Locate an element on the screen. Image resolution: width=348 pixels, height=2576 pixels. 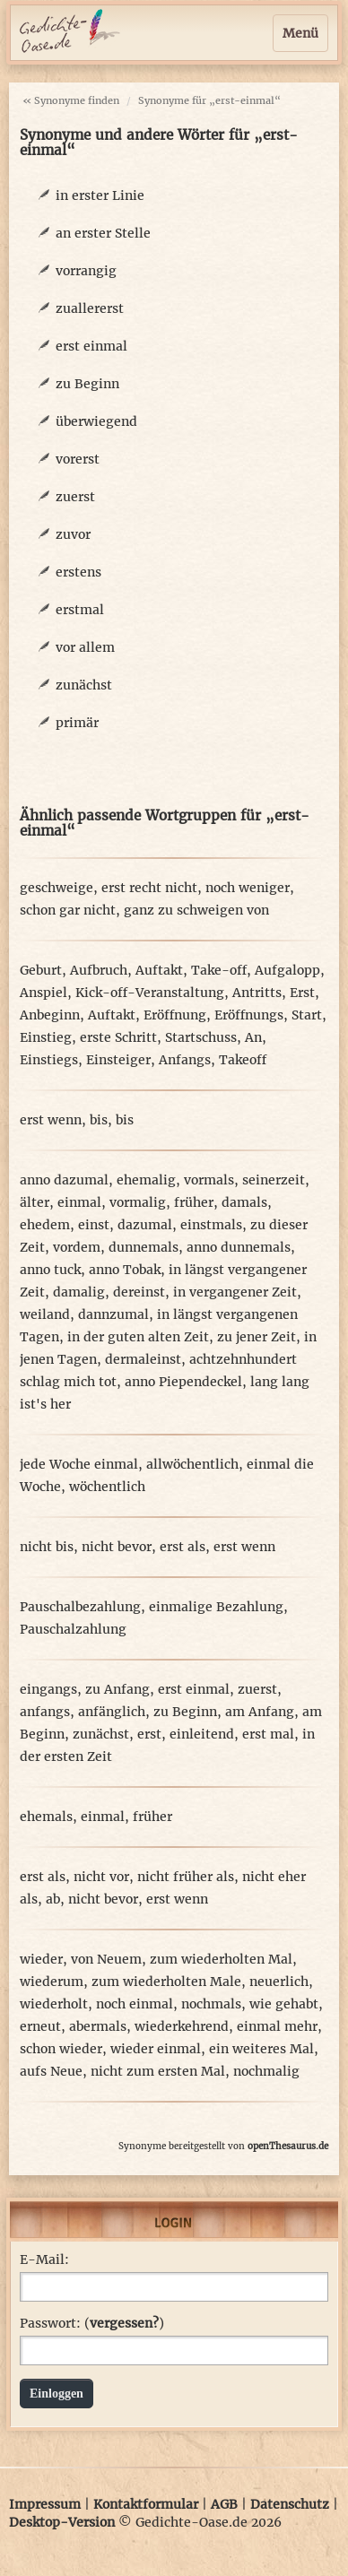
wieder is located at coordinates (41, 1959).